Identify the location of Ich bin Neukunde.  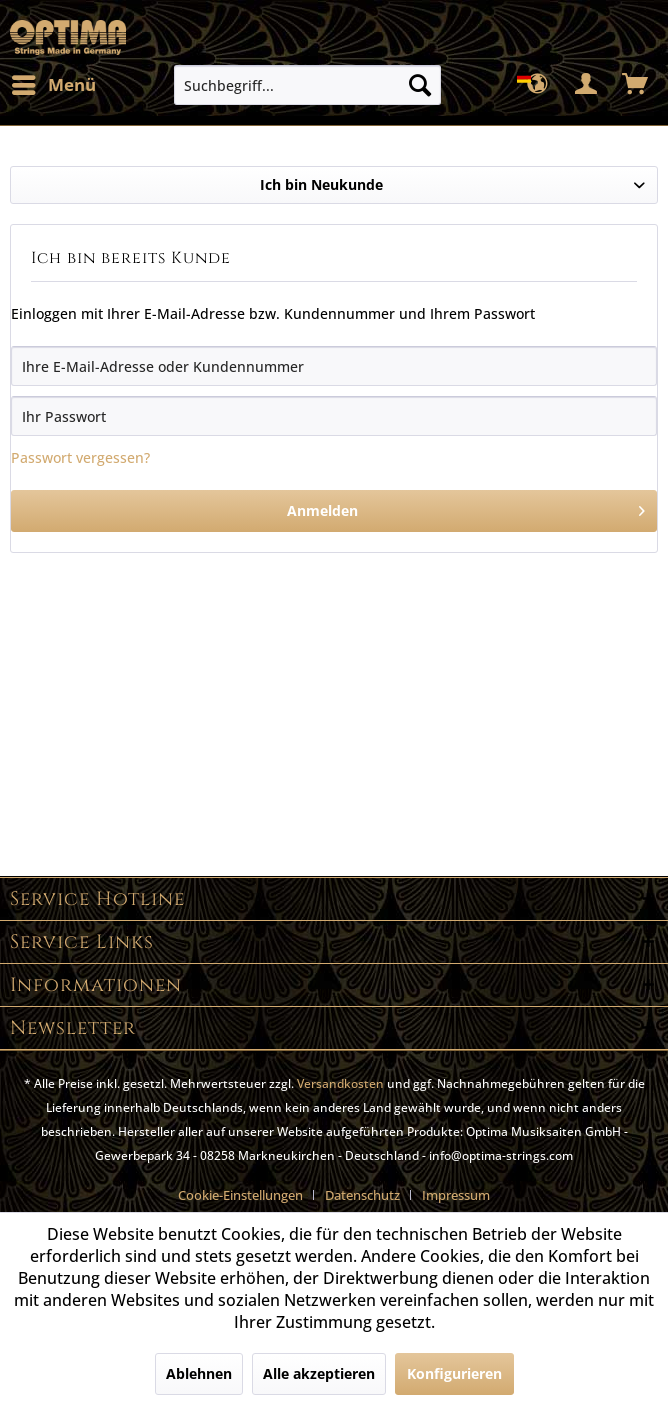
(321, 184).